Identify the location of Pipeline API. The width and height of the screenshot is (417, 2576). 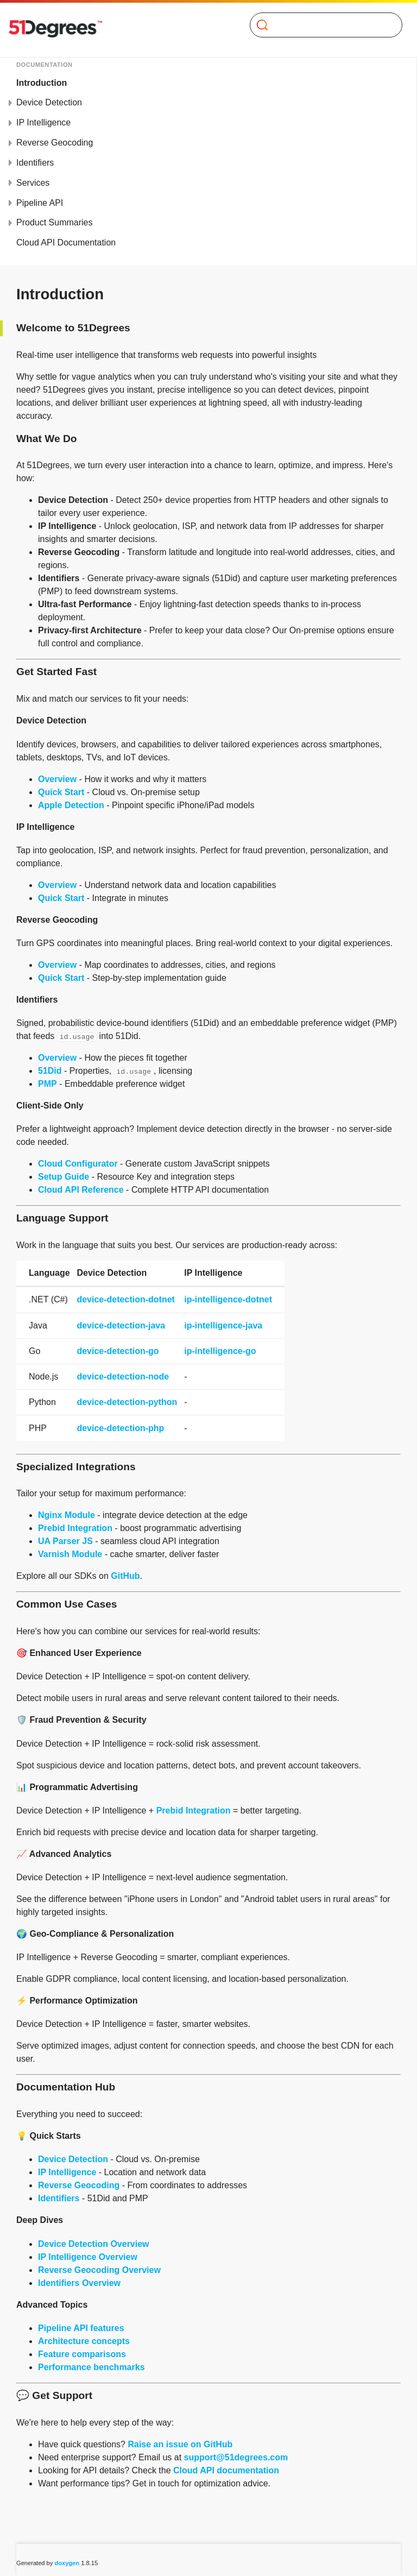
(39, 202).